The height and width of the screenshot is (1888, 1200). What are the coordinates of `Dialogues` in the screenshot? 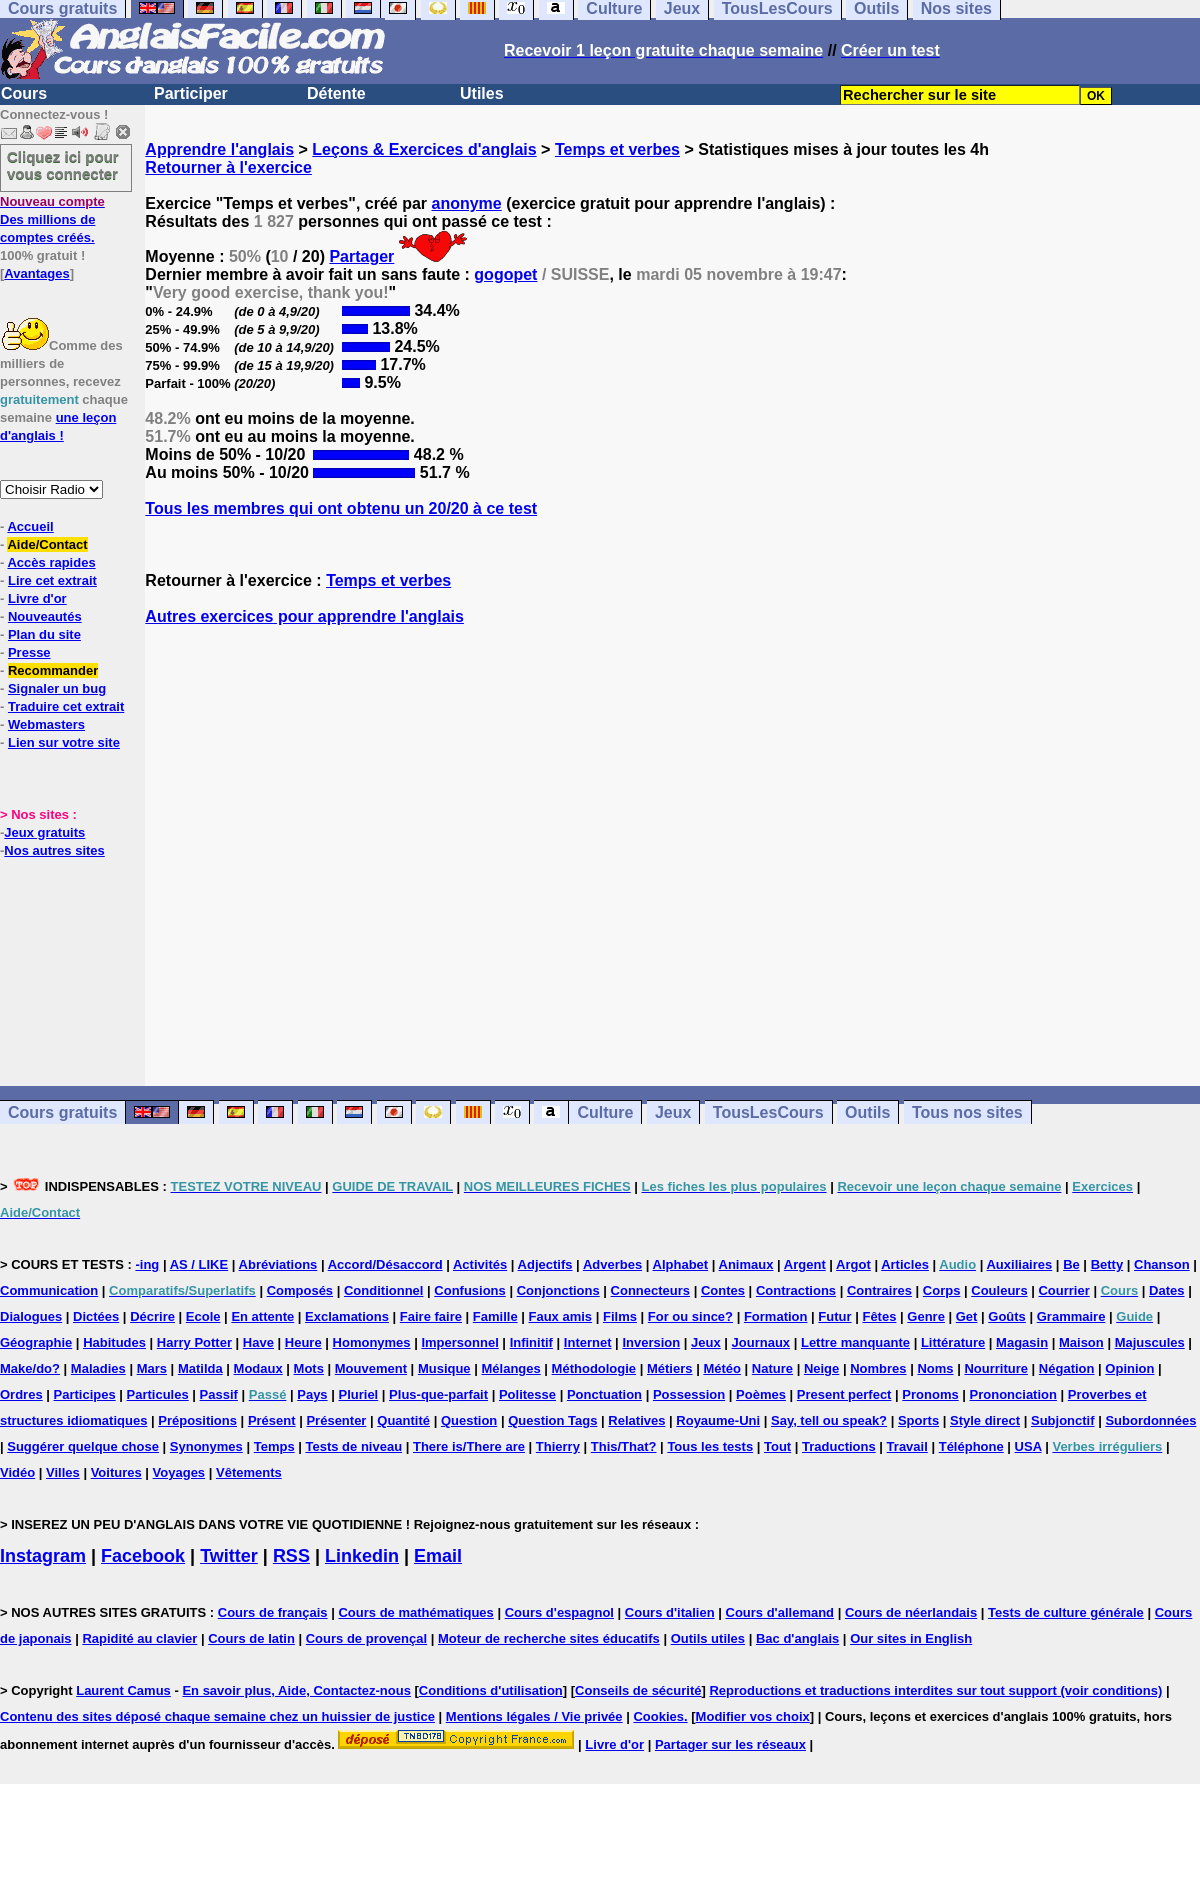 It's located at (31, 1316).